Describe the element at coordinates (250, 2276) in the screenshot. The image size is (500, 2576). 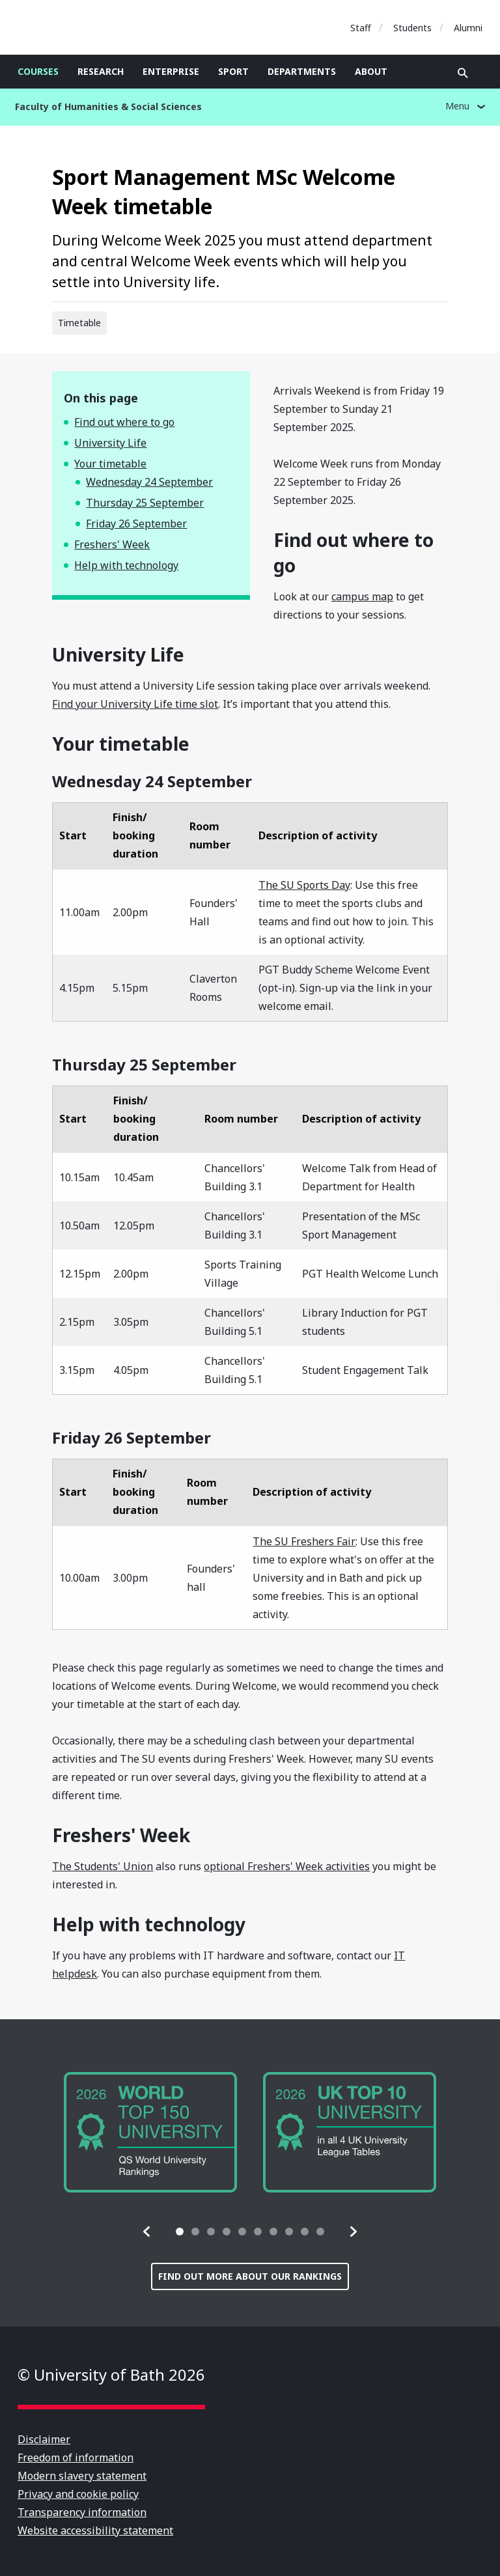
I see `Find out more about our rankings` at that location.